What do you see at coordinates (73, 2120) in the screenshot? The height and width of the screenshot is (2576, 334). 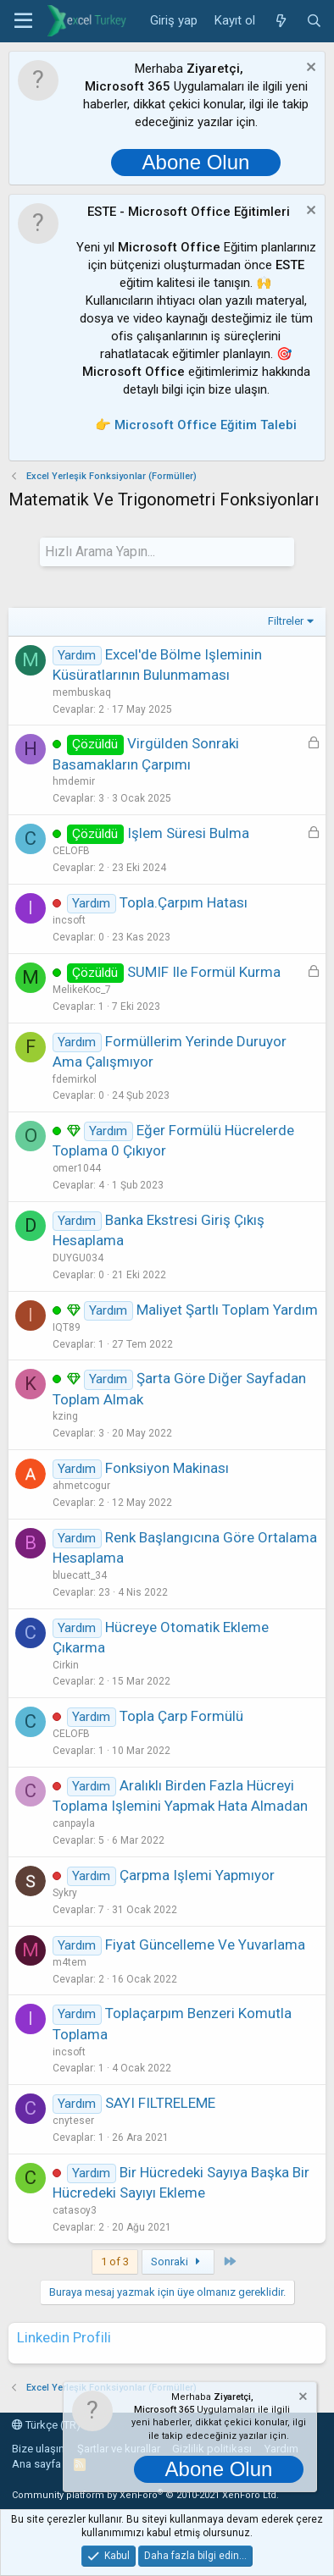 I see `cnyteser` at bounding box center [73, 2120].